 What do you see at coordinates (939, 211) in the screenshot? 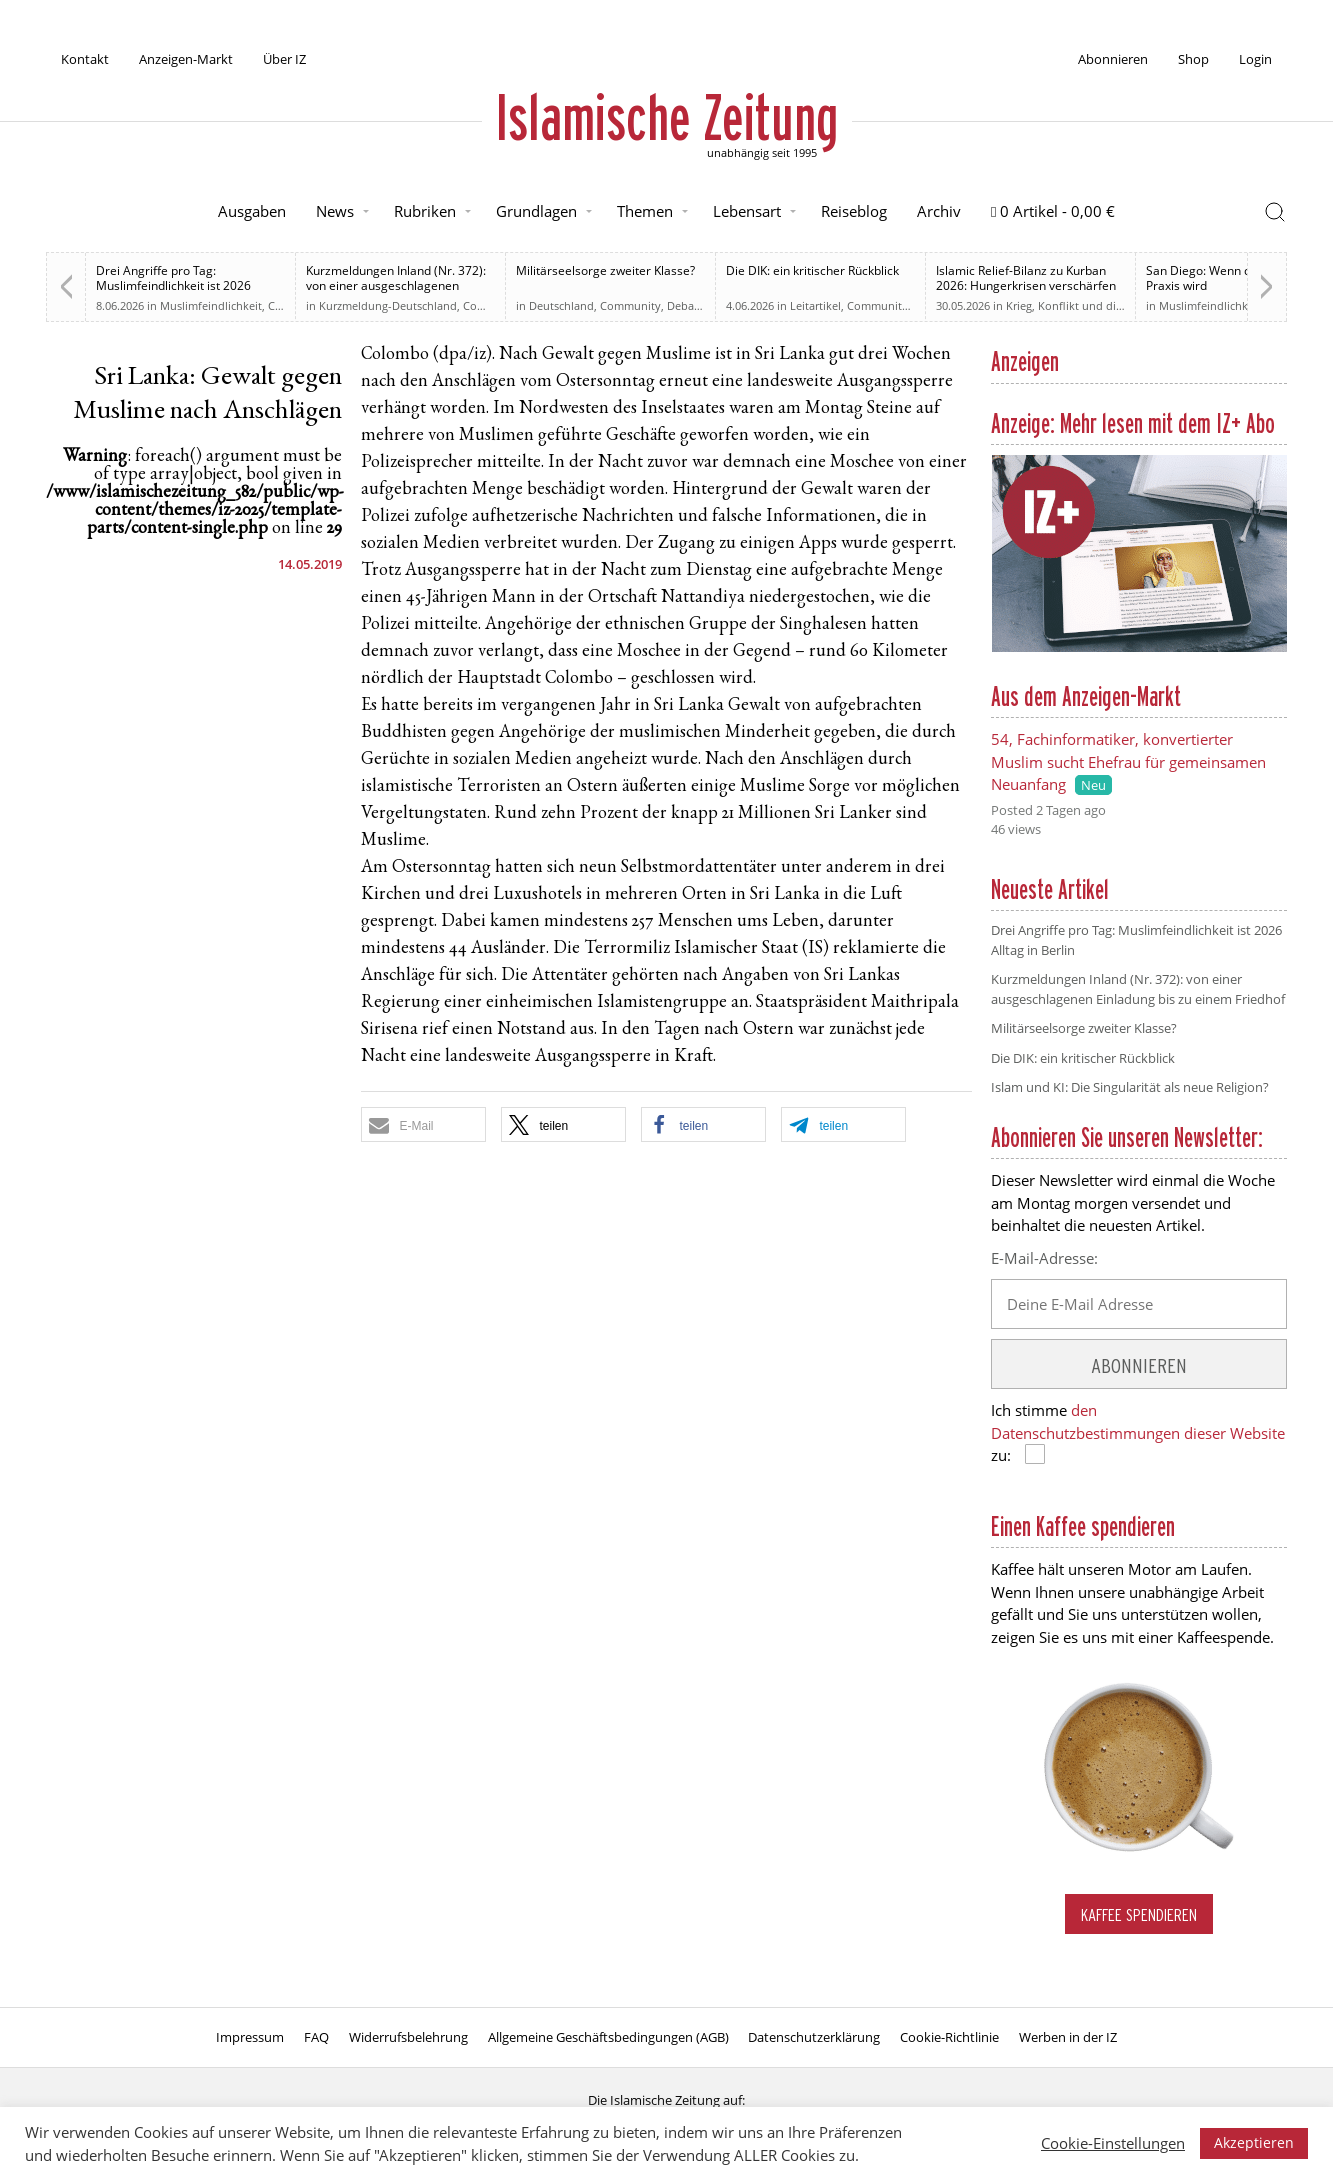
I see `Archiv` at bounding box center [939, 211].